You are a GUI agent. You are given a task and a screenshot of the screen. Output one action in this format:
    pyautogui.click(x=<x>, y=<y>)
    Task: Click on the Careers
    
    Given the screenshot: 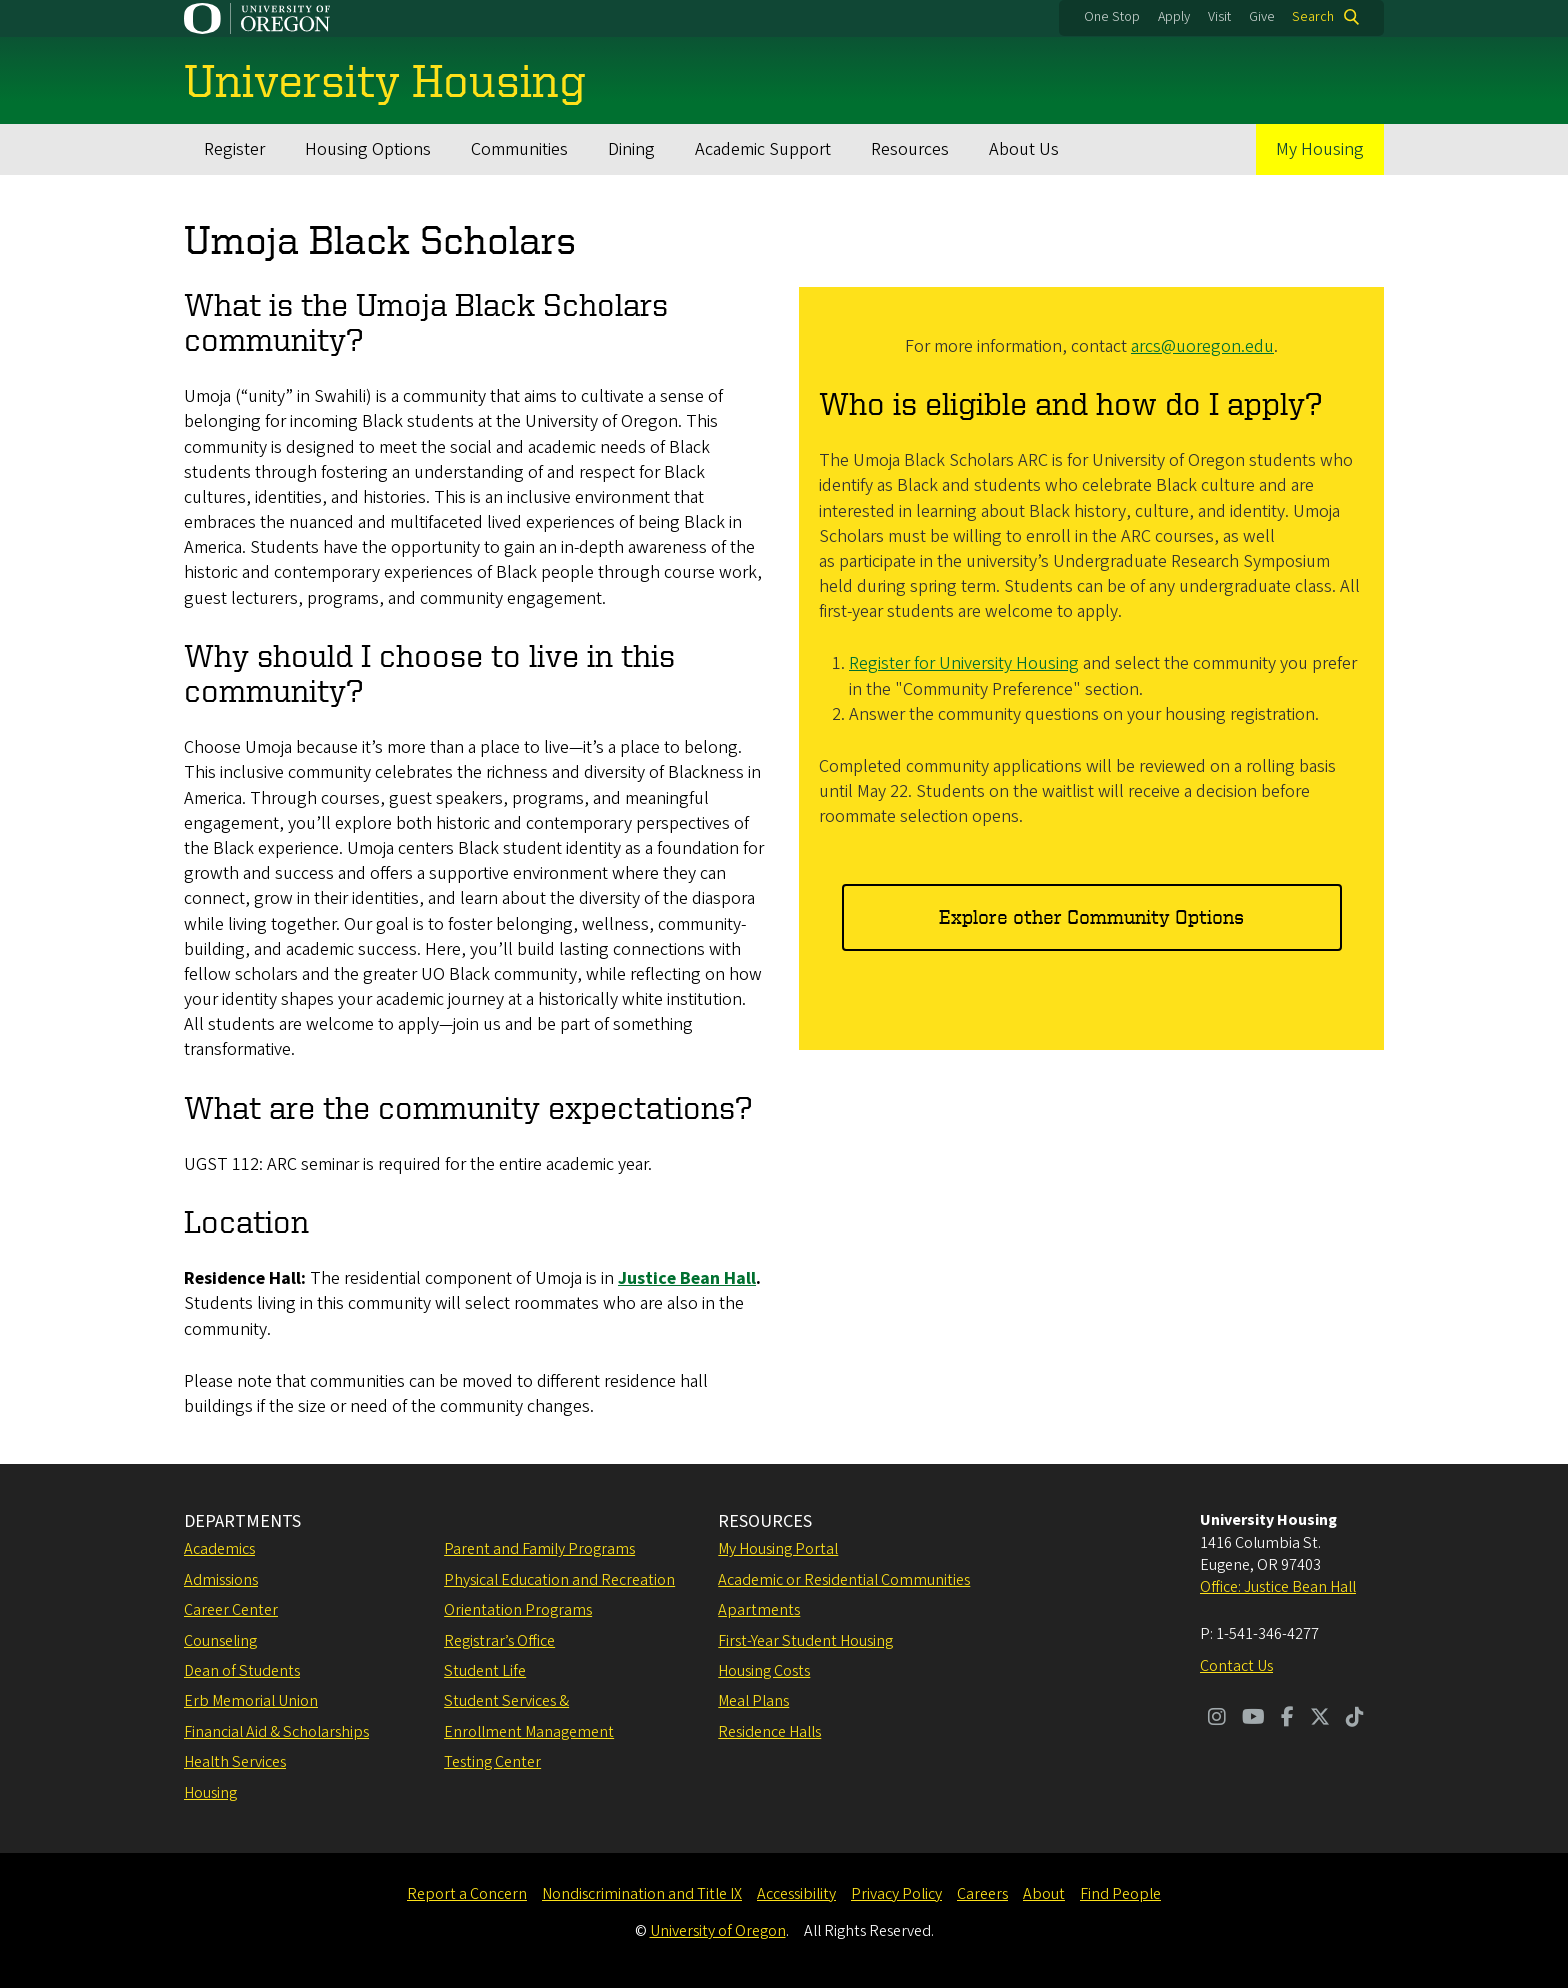 What is the action you would take?
    pyautogui.click(x=982, y=1894)
    